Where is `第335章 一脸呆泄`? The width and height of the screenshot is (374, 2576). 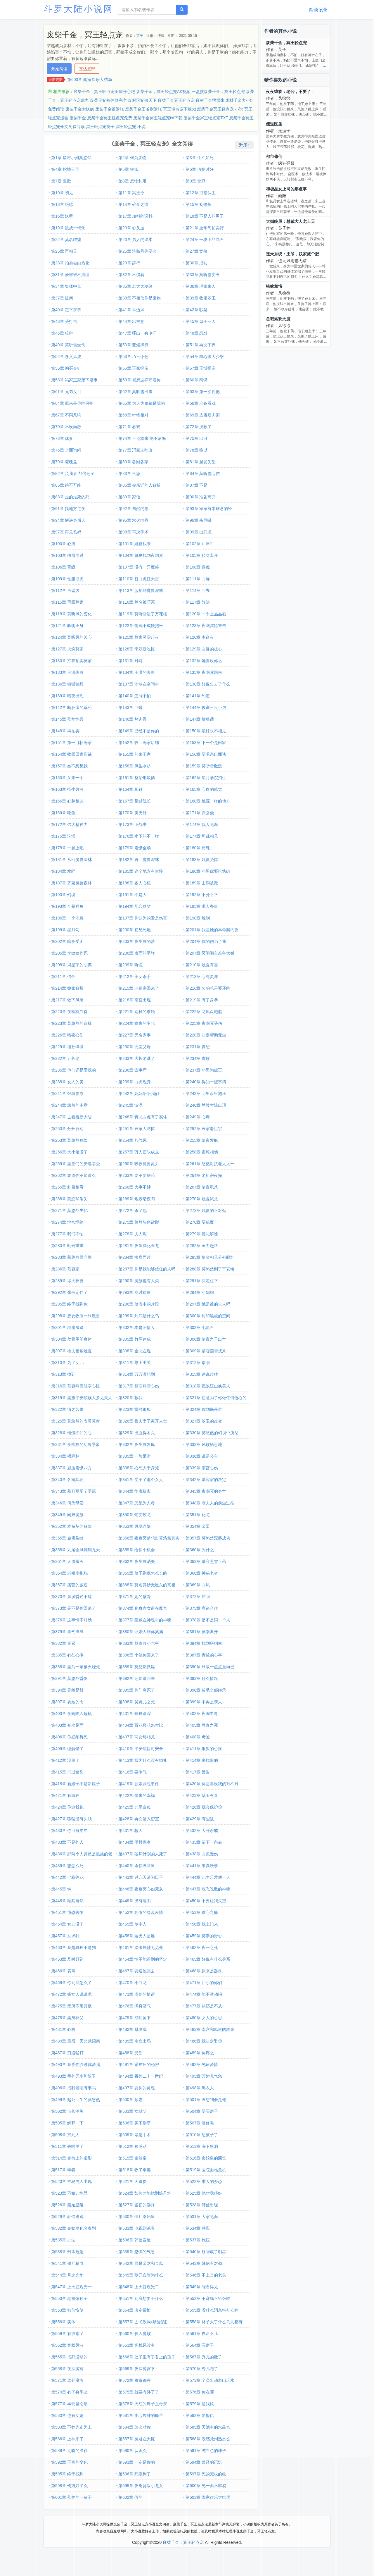 第335章 一脸呆泄 is located at coordinates (134, 1456).